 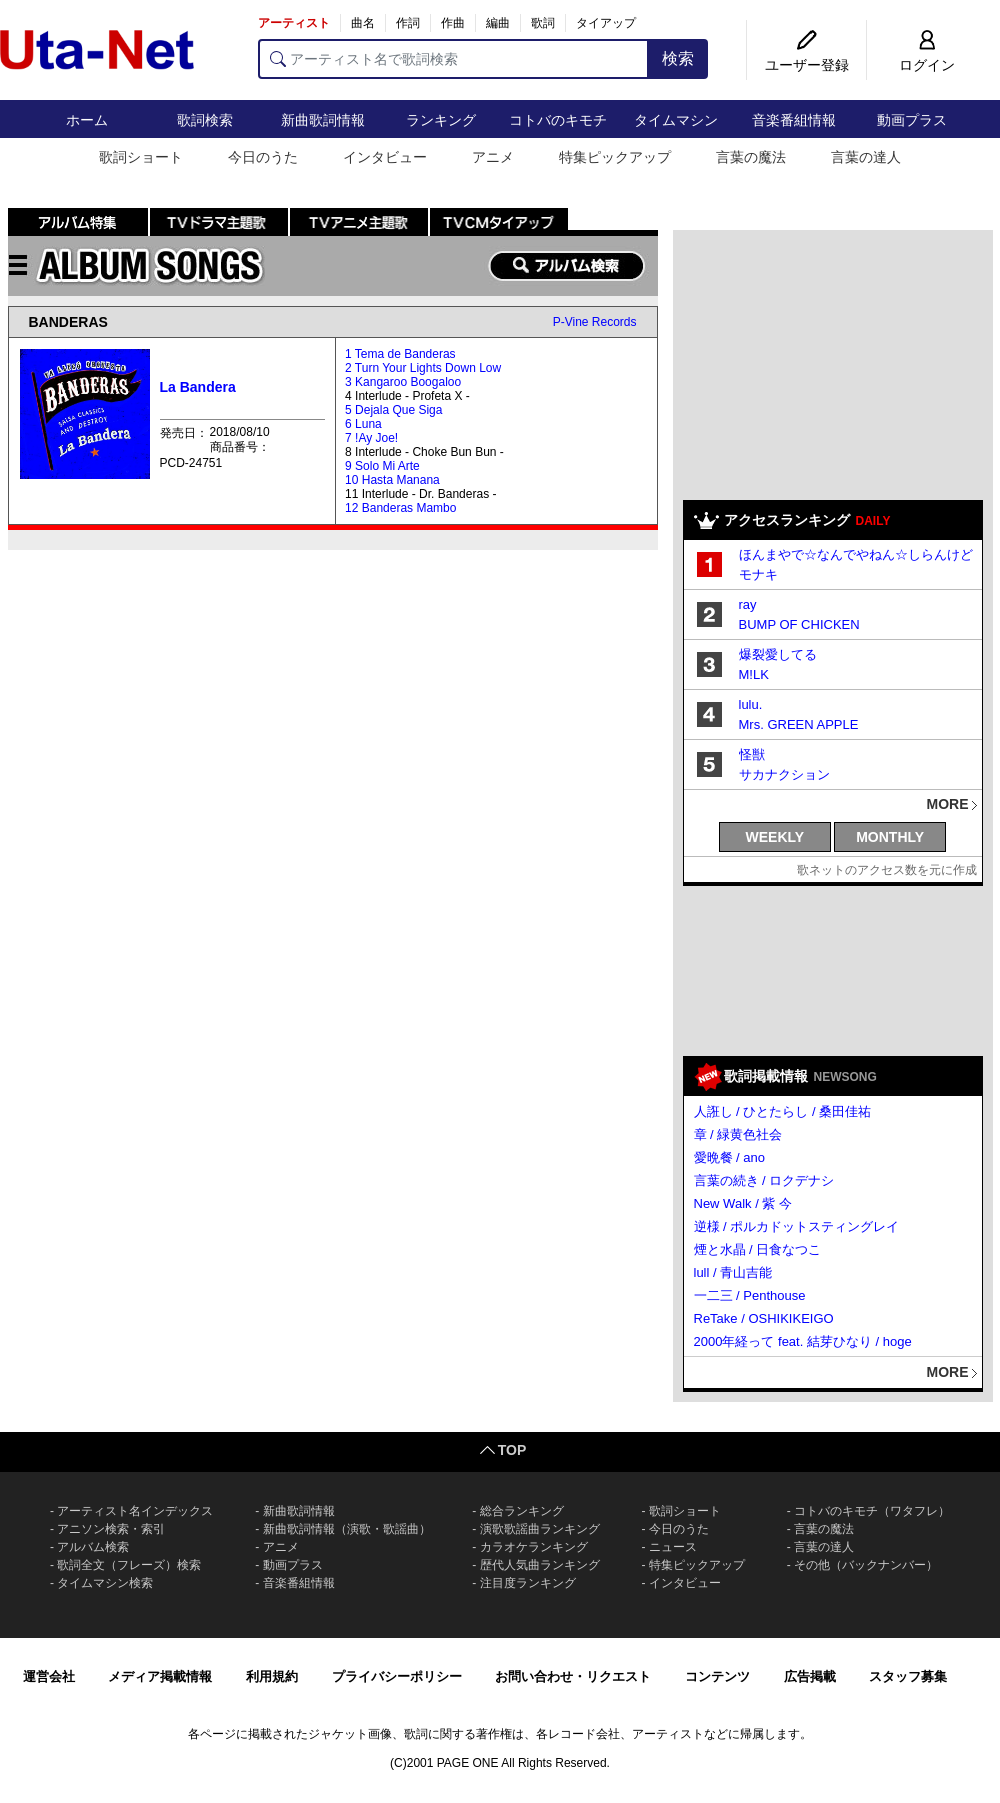 I want to click on スタッフ募集, so click(x=908, y=1676).